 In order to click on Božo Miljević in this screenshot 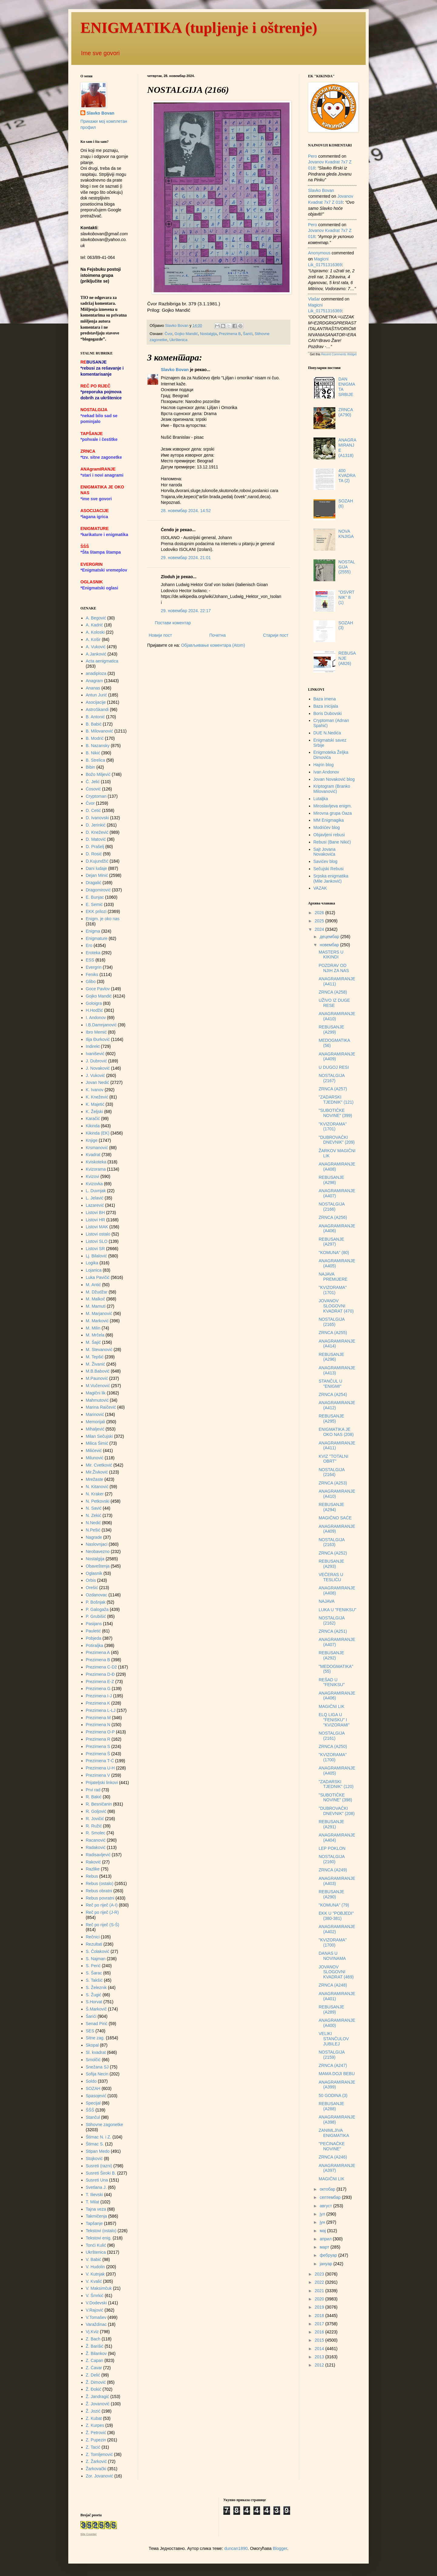, I will do `click(98, 774)`.